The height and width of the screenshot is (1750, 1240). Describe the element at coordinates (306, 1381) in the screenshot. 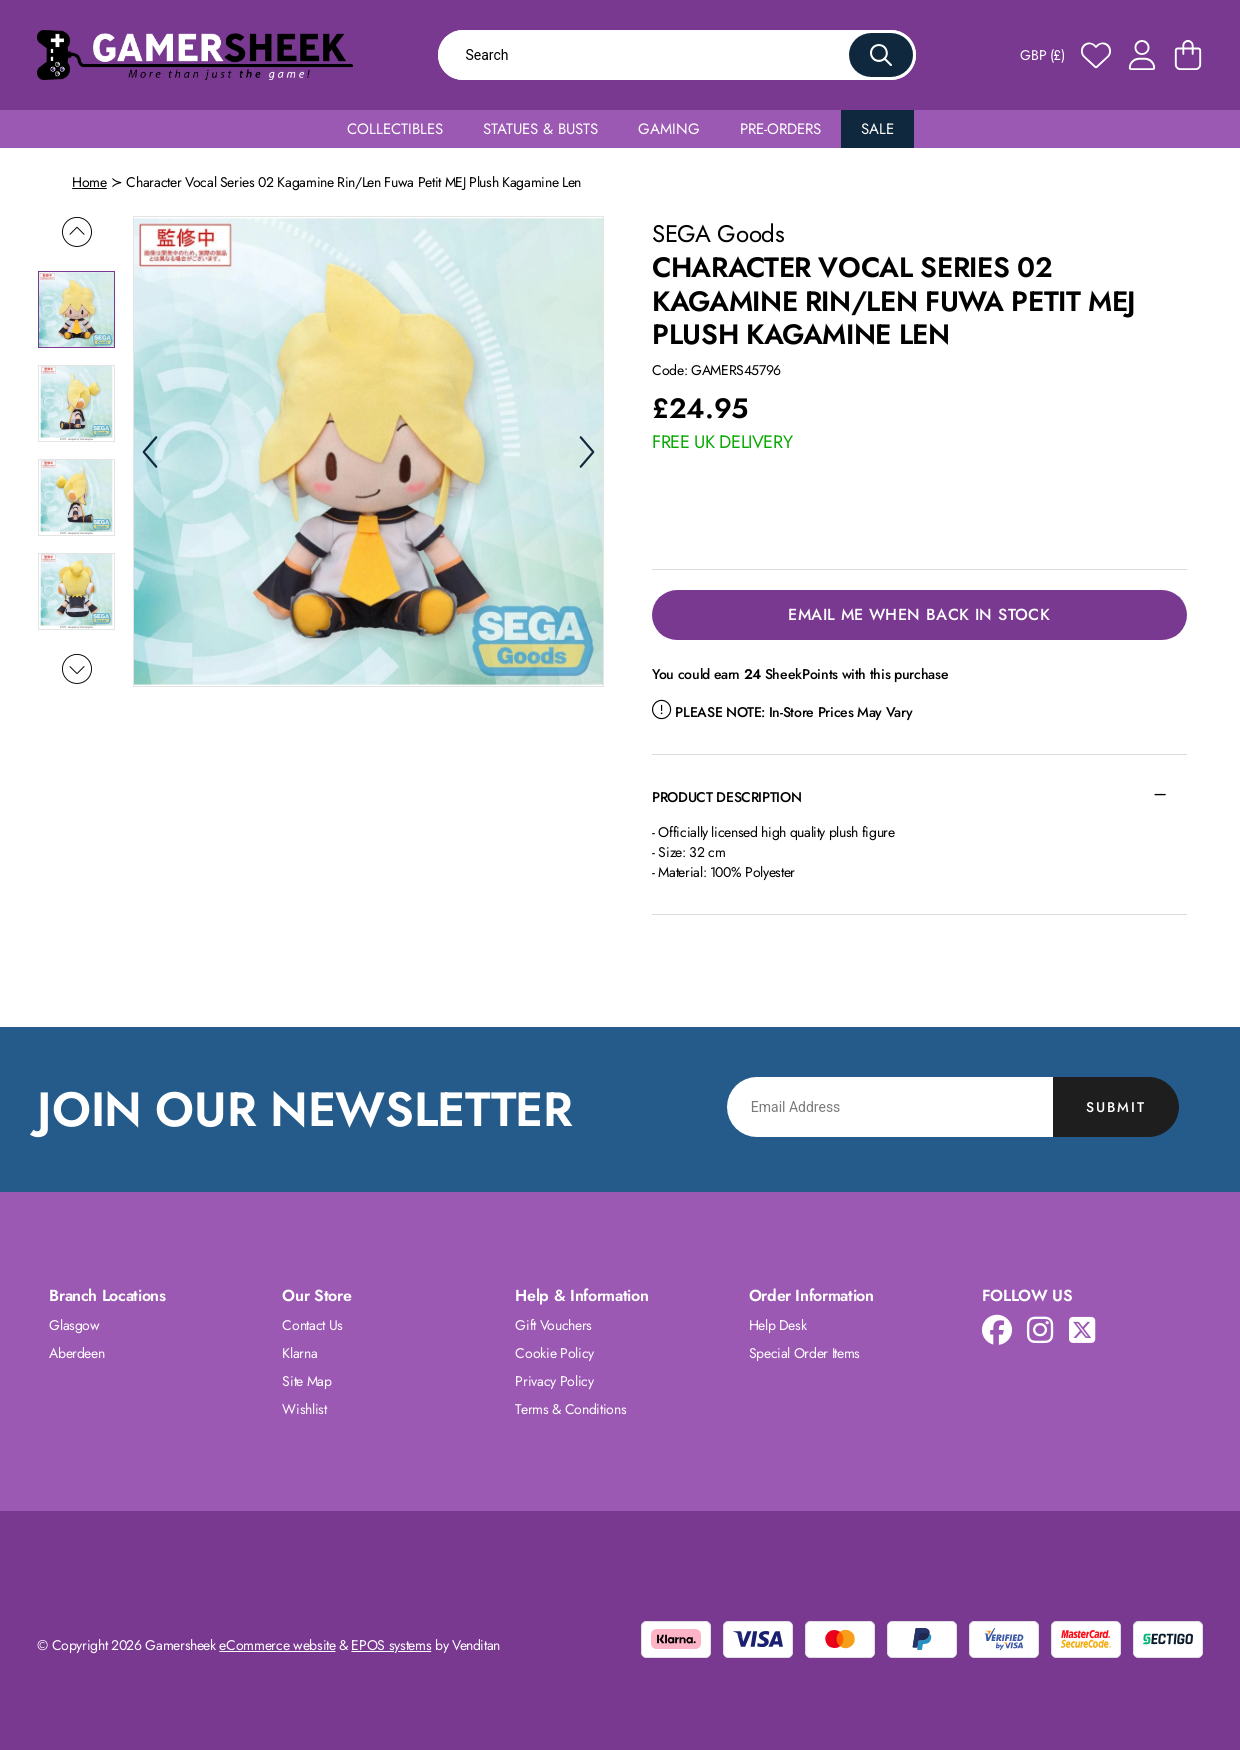

I see `Site Map` at that location.